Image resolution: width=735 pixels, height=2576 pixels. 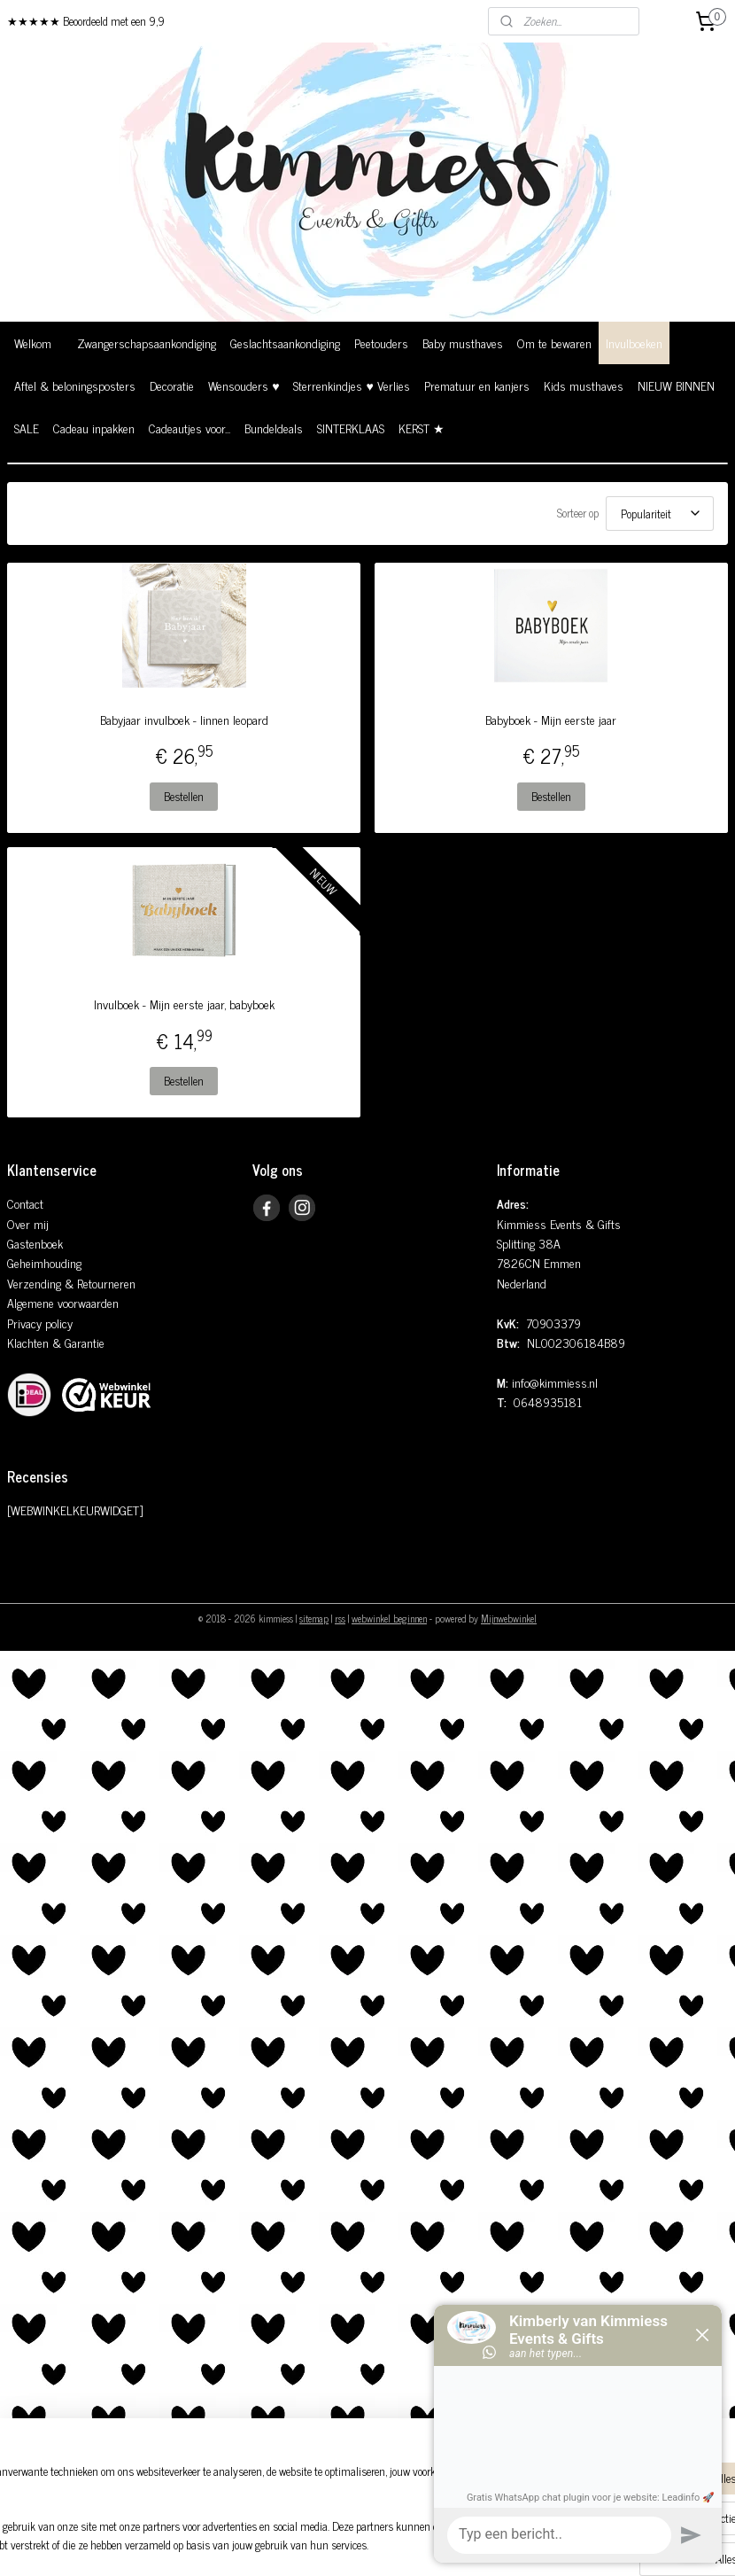 I want to click on NIEUW BINNEN, so click(x=676, y=385).